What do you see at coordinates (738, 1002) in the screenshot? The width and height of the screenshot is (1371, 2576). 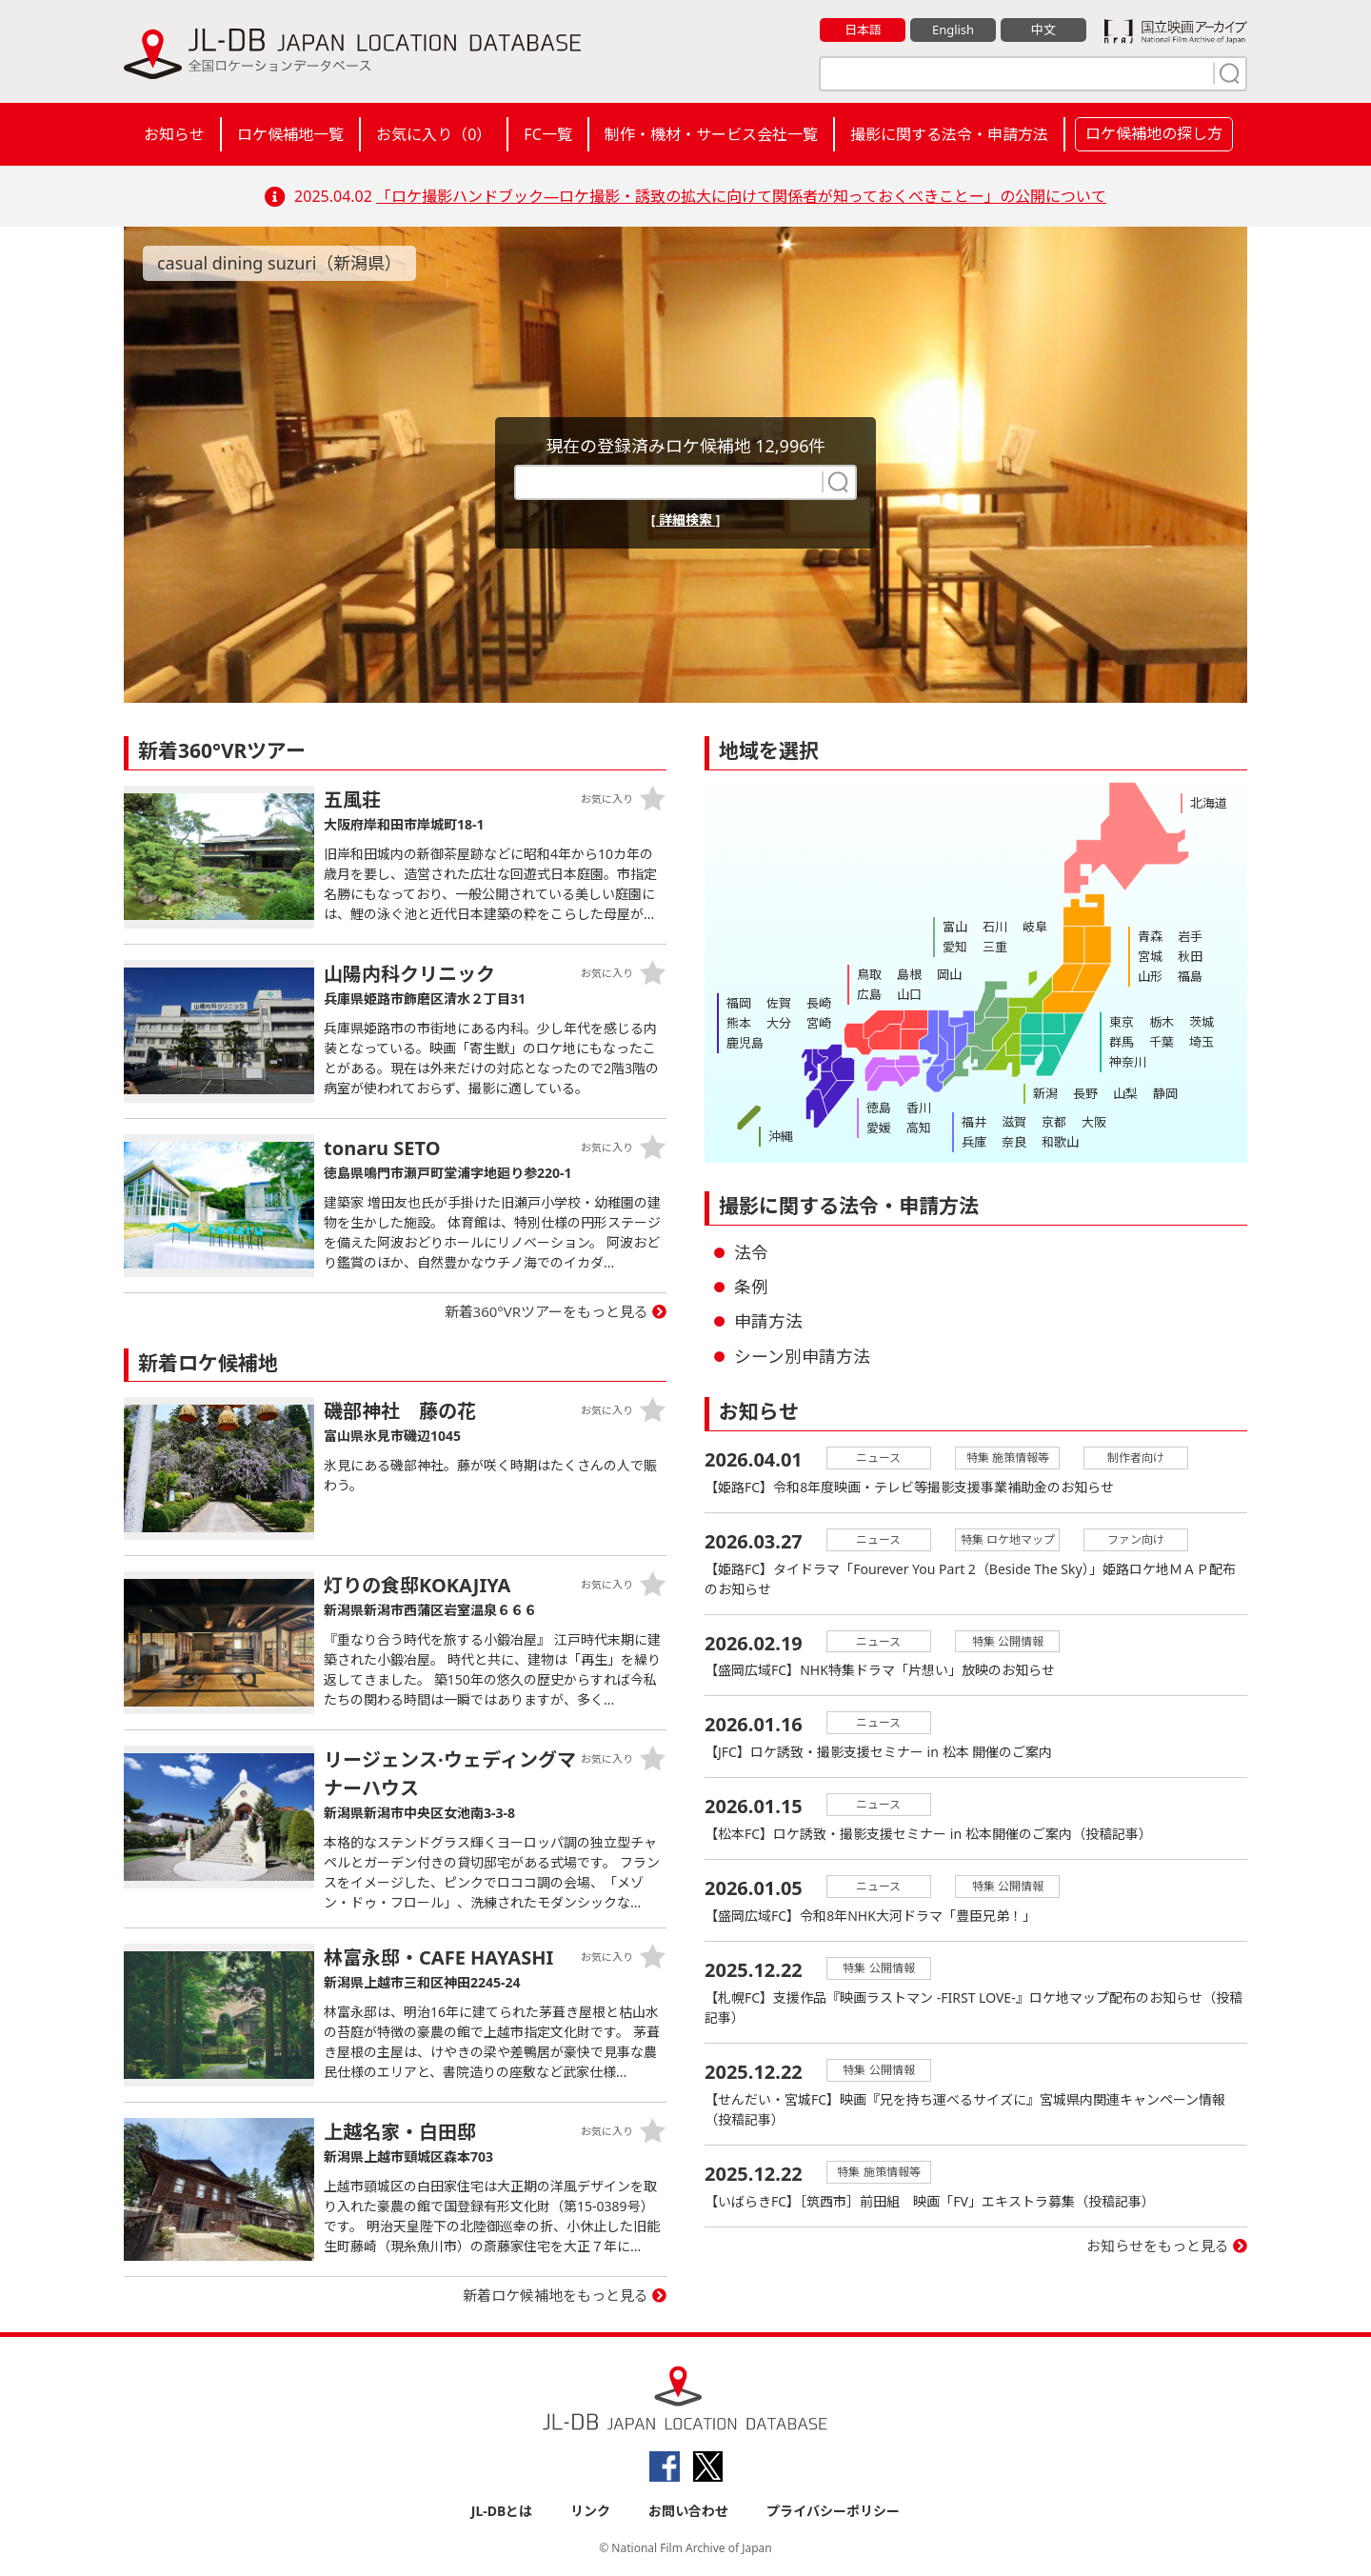 I see `福岡` at bounding box center [738, 1002].